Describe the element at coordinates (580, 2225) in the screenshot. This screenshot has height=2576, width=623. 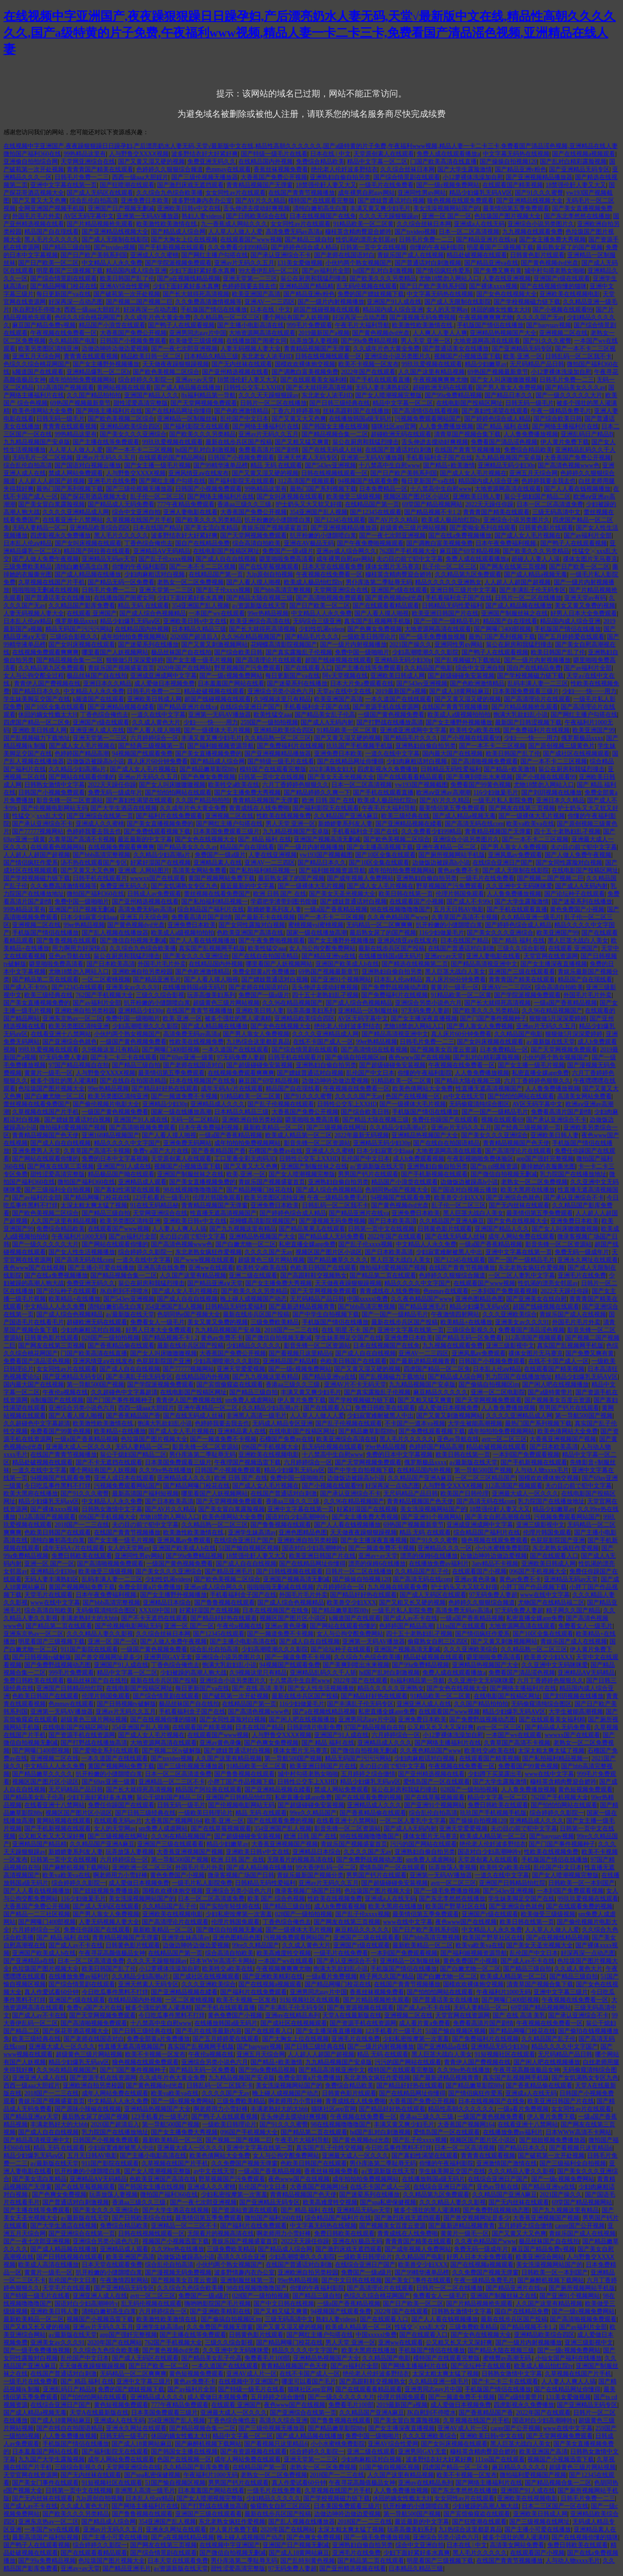
I see `caopr国产公开视频` at that location.